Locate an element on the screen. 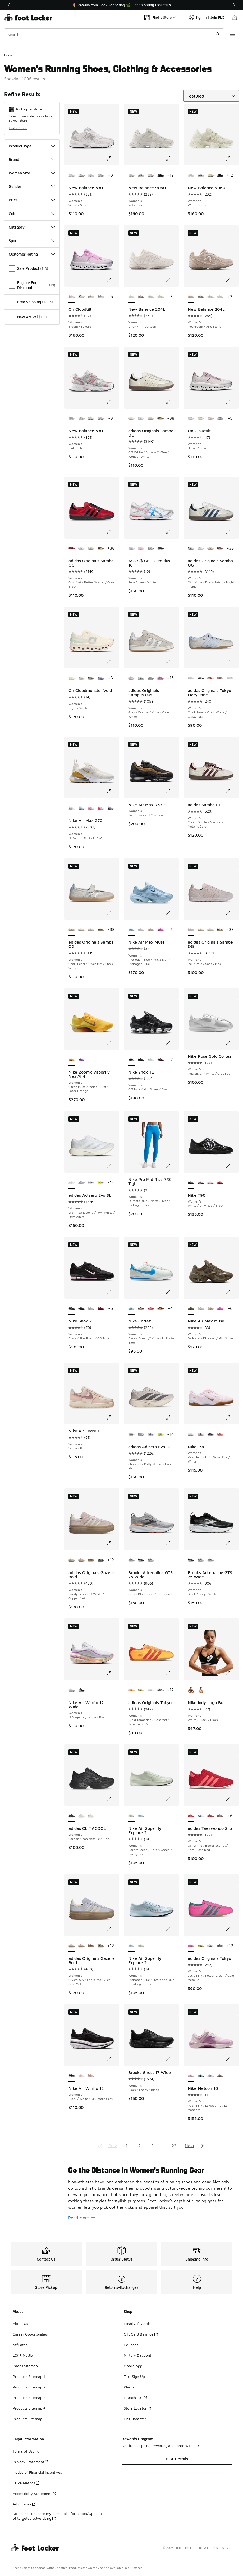  [Click to enlarge image: Nike Zoomx Vaporfly Next% 4 - Women's - Citron Pulse/Indigo Burst/Laser Orange] is located at coordinates (112, 1043).